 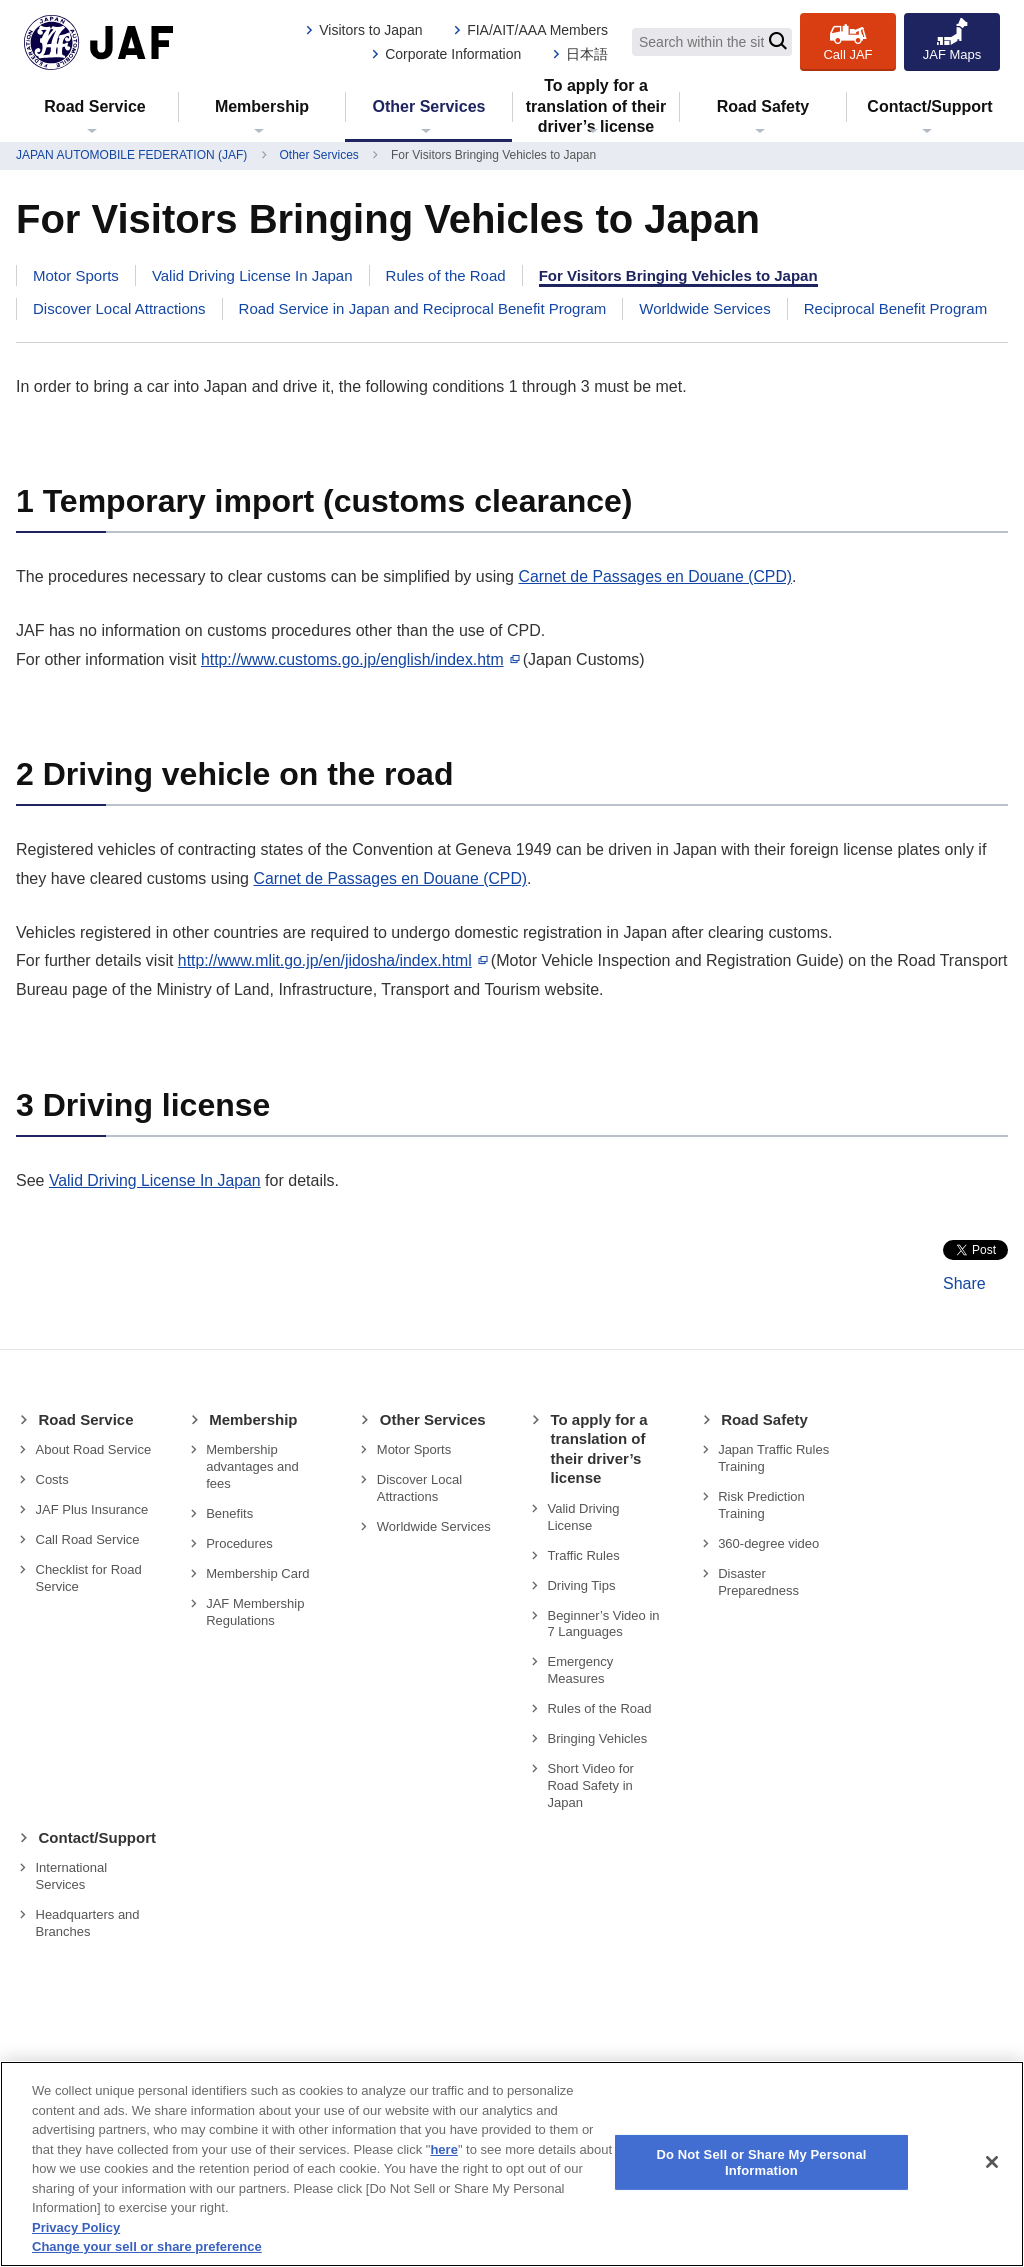 What do you see at coordinates (537, 30) in the screenshot?
I see `FIA/AIT/AAA Members` at bounding box center [537, 30].